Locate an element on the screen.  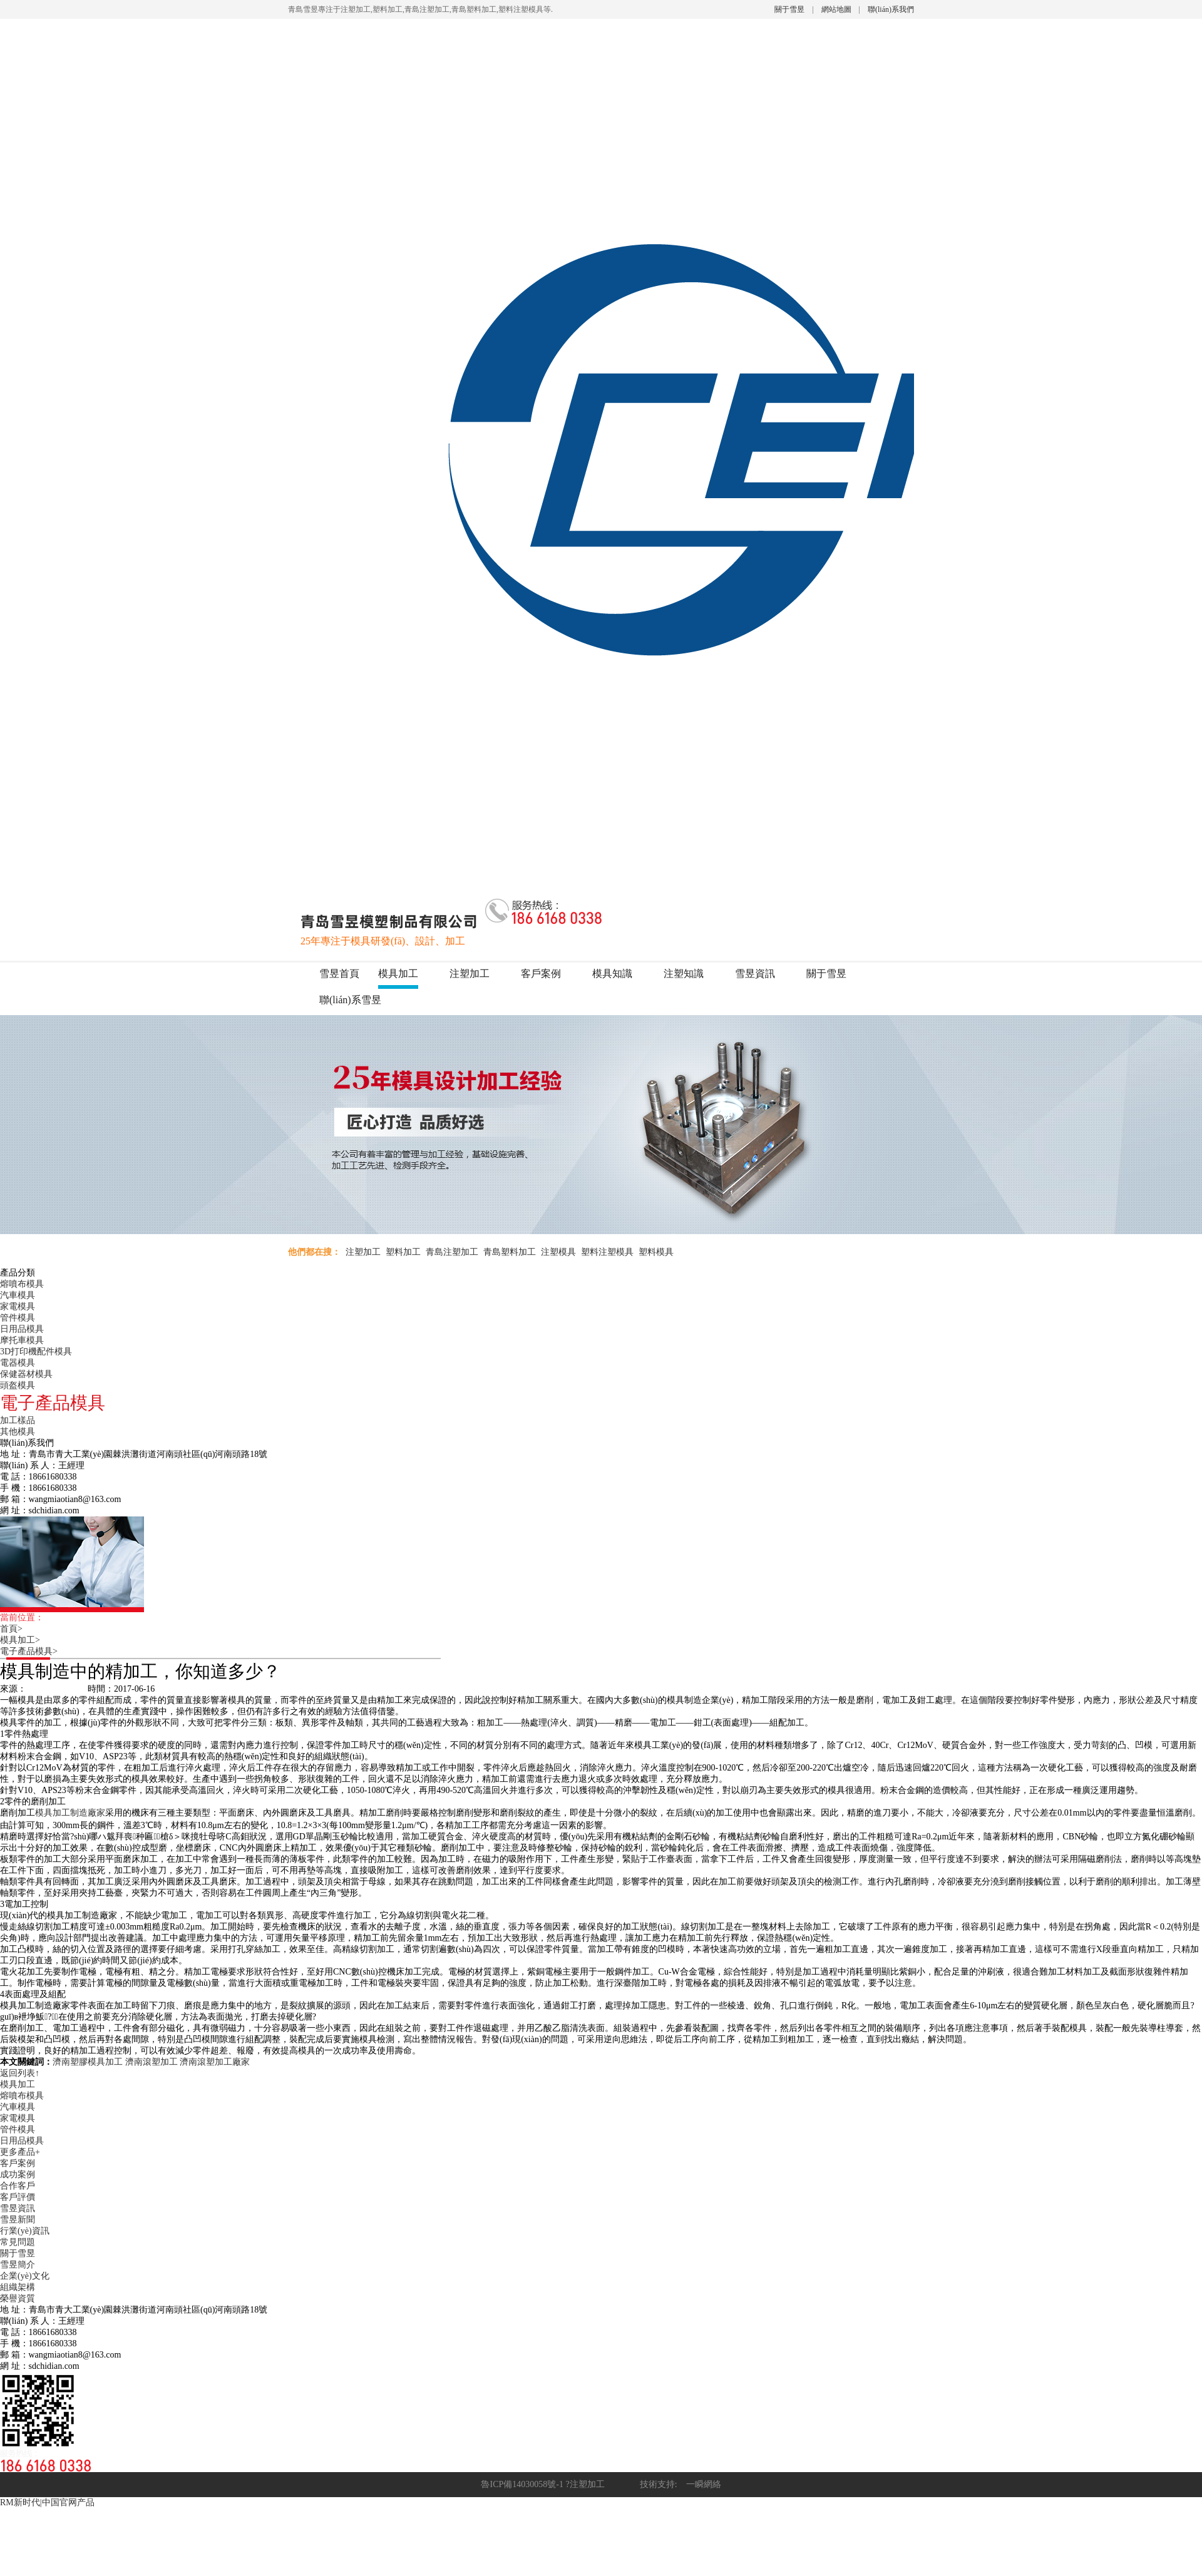
青島注塑加工 is located at coordinates (452, 1252).